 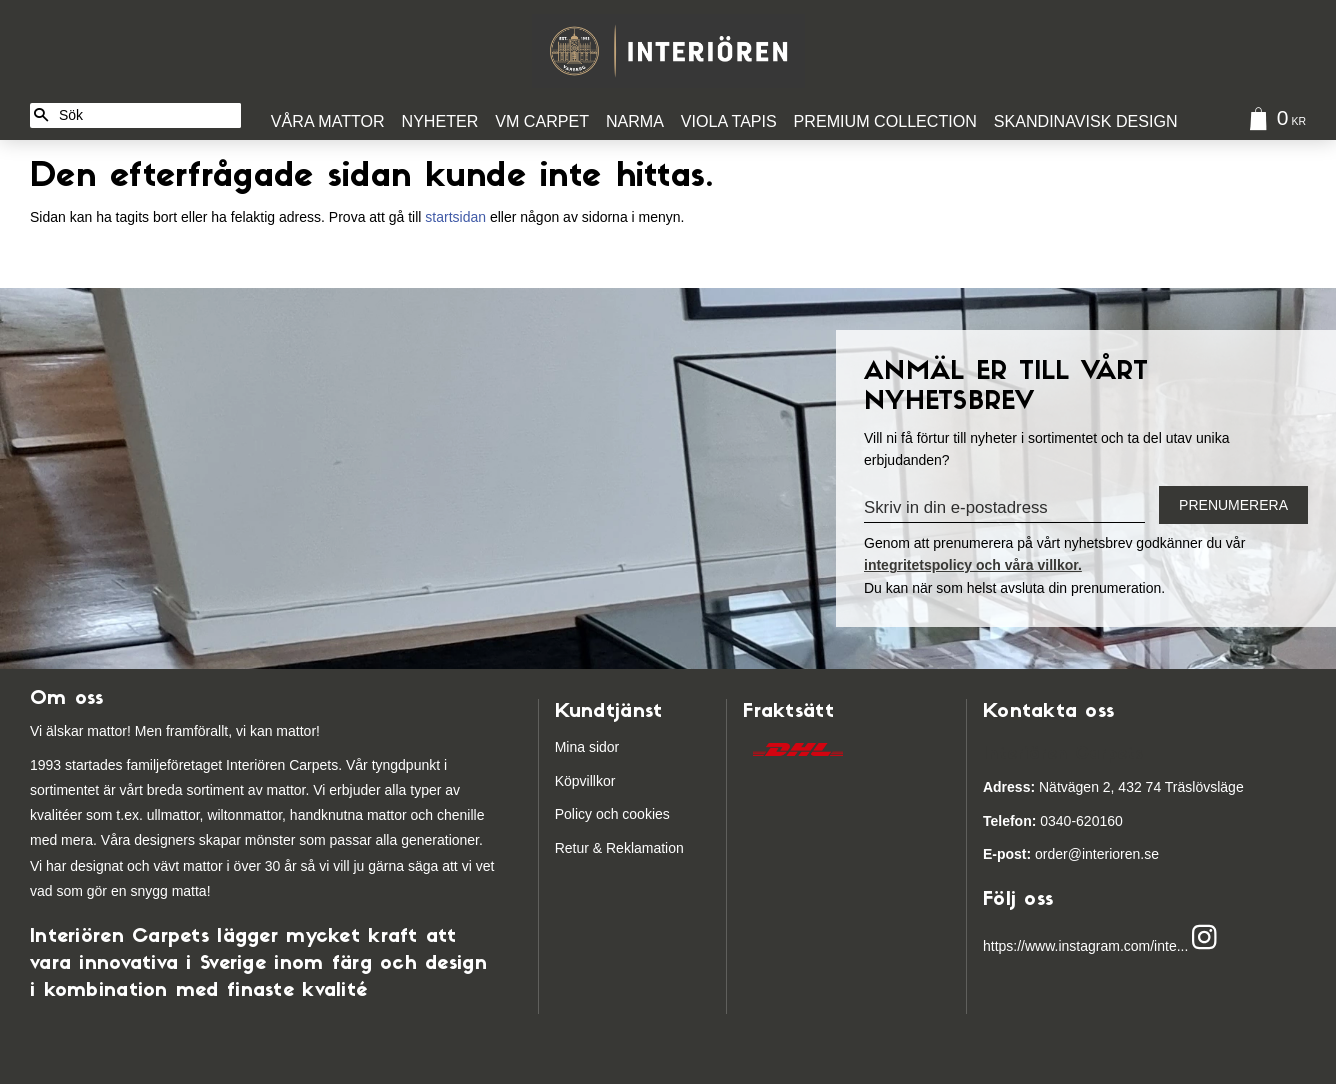 I want to click on Premium Collection [menuitem], so click(x=885, y=121).